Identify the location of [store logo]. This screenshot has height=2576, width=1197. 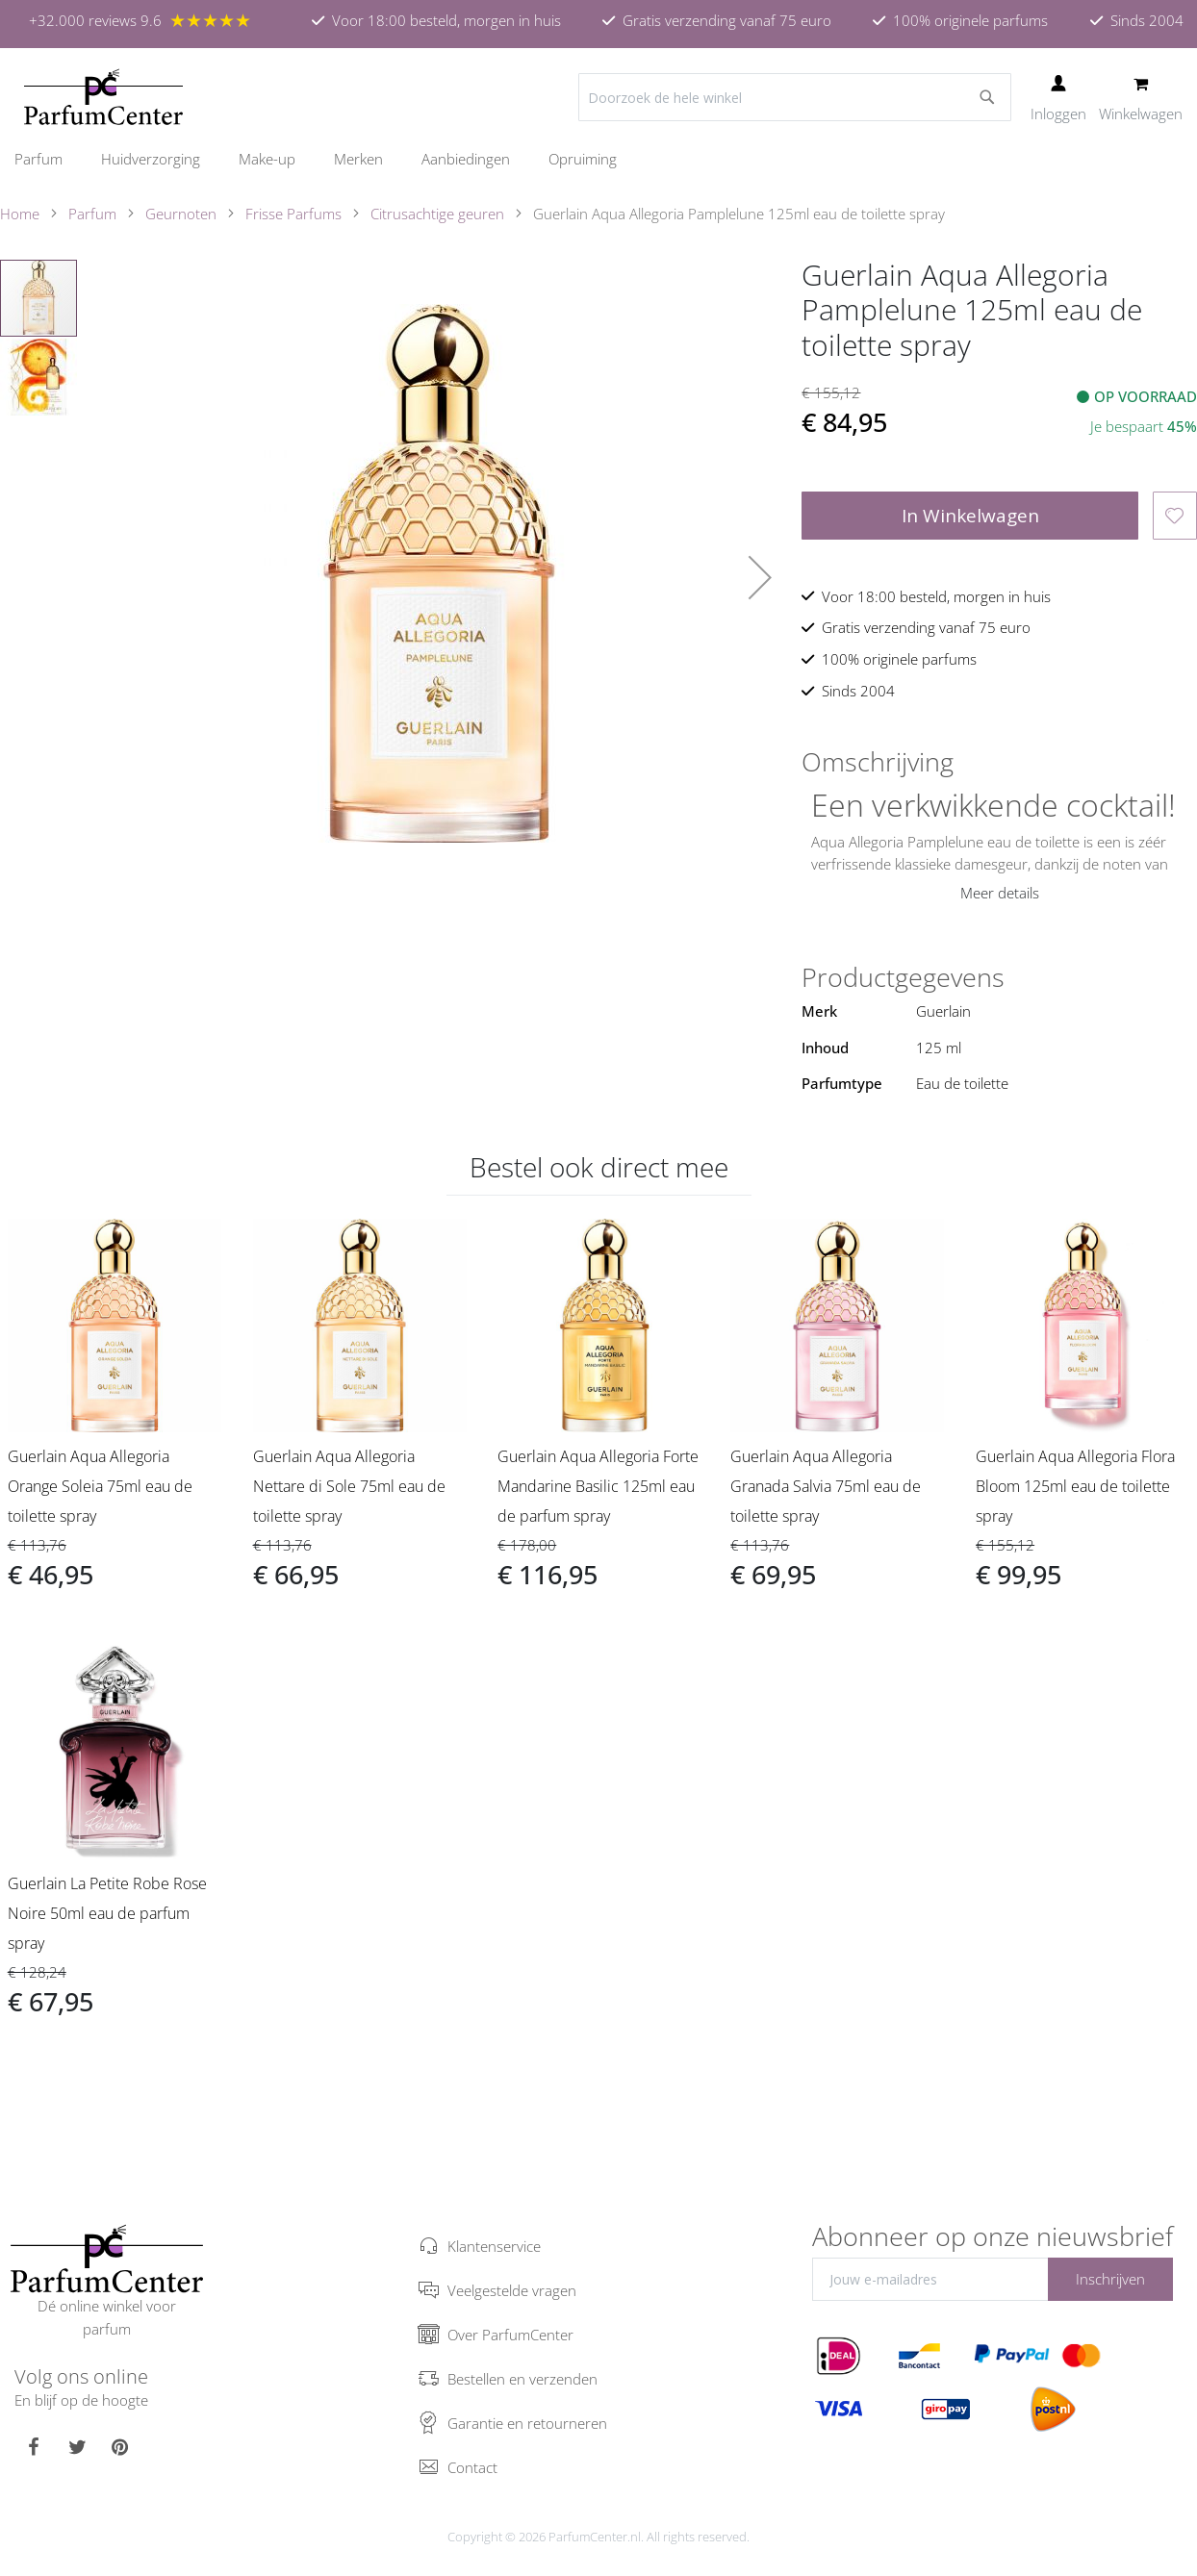
(103, 97).